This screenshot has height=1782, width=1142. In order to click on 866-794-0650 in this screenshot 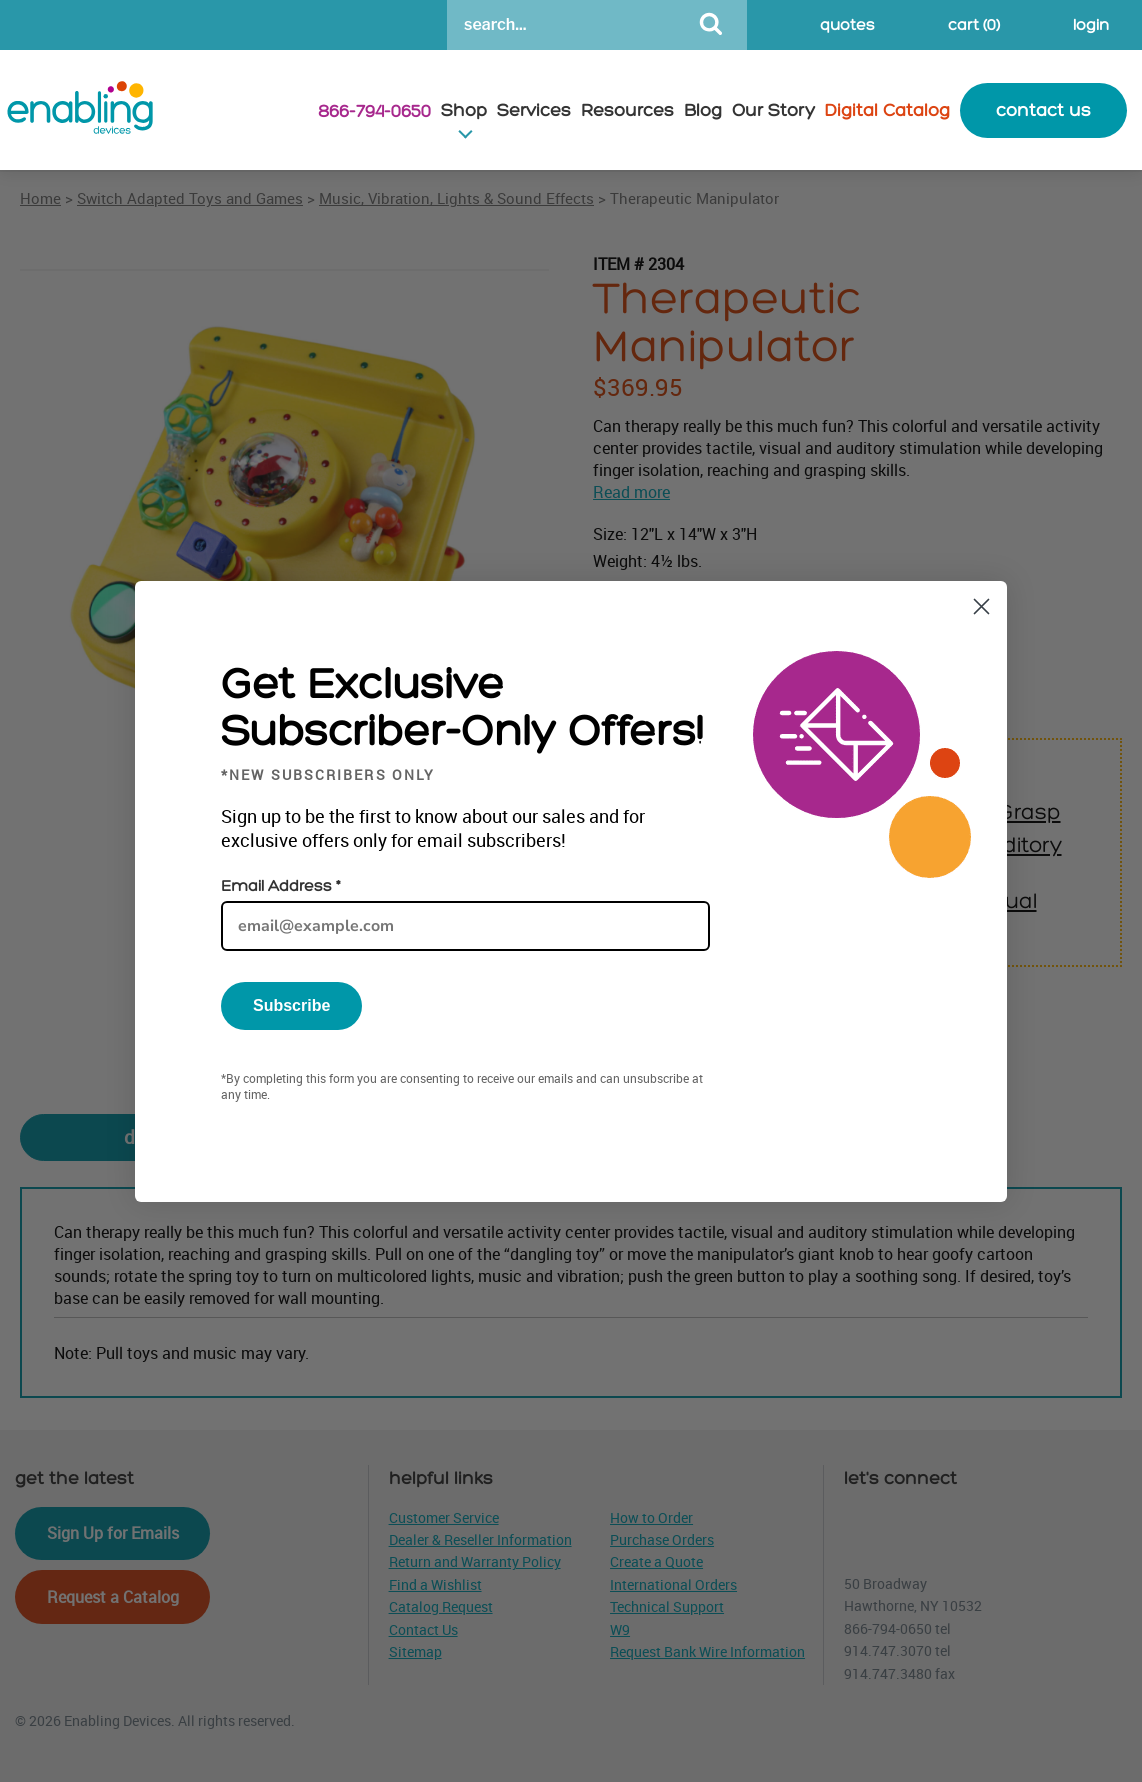, I will do `click(374, 111)`.